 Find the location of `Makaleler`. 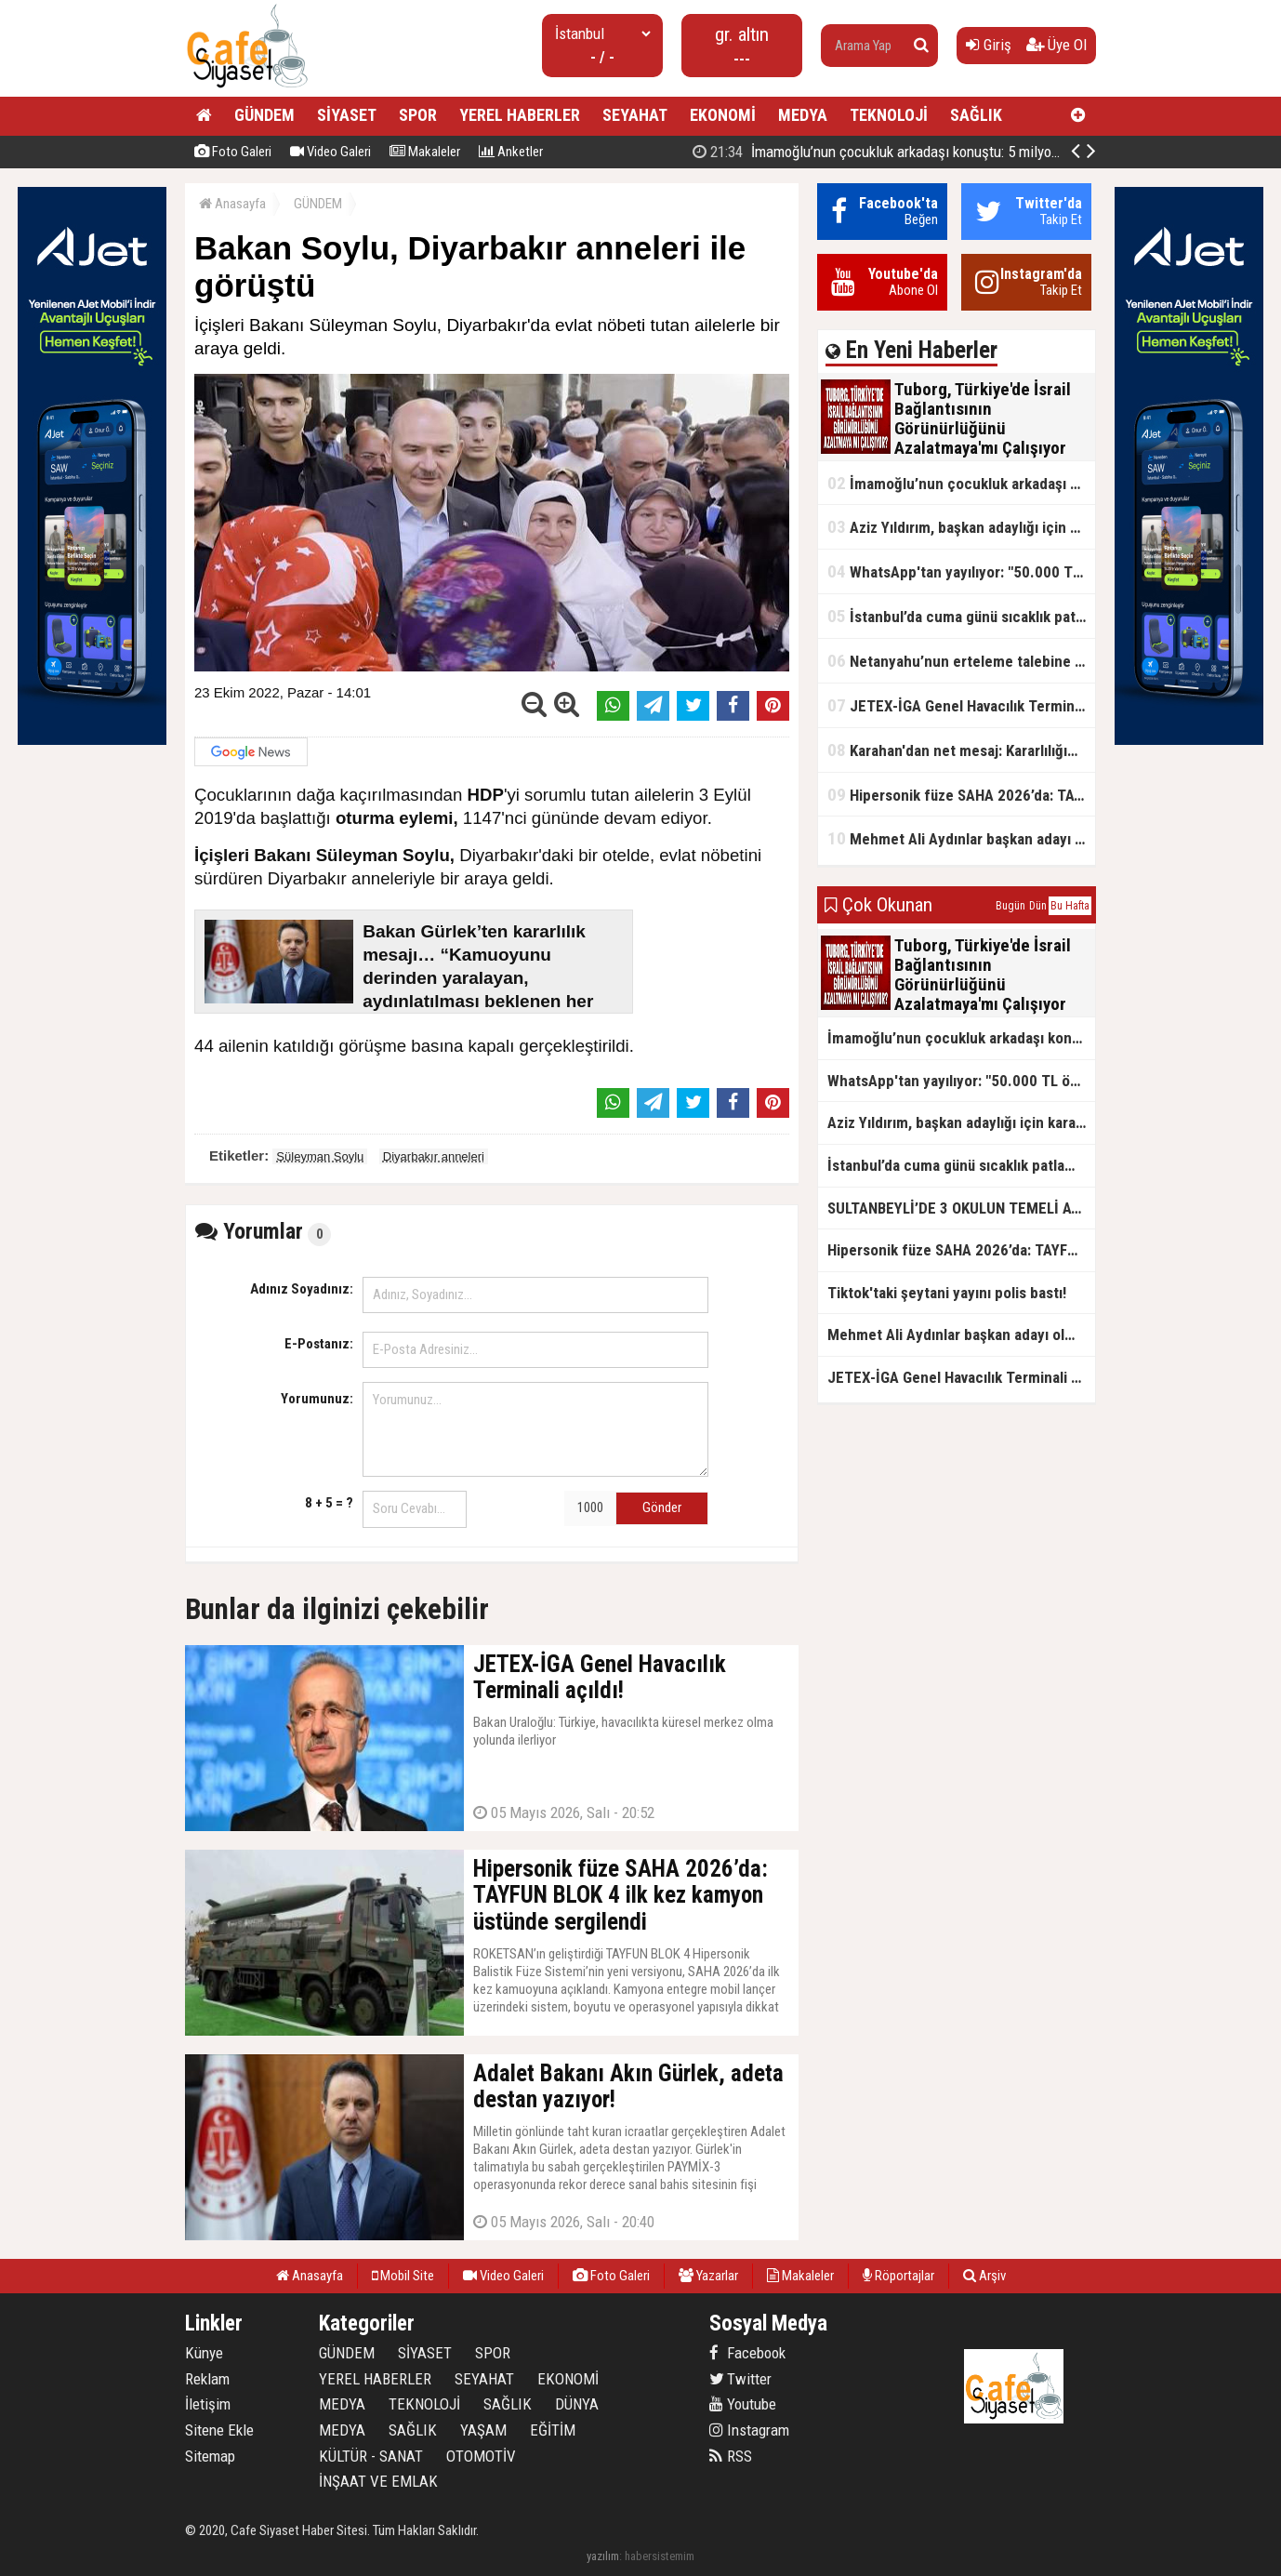

Makaleler is located at coordinates (425, 151).